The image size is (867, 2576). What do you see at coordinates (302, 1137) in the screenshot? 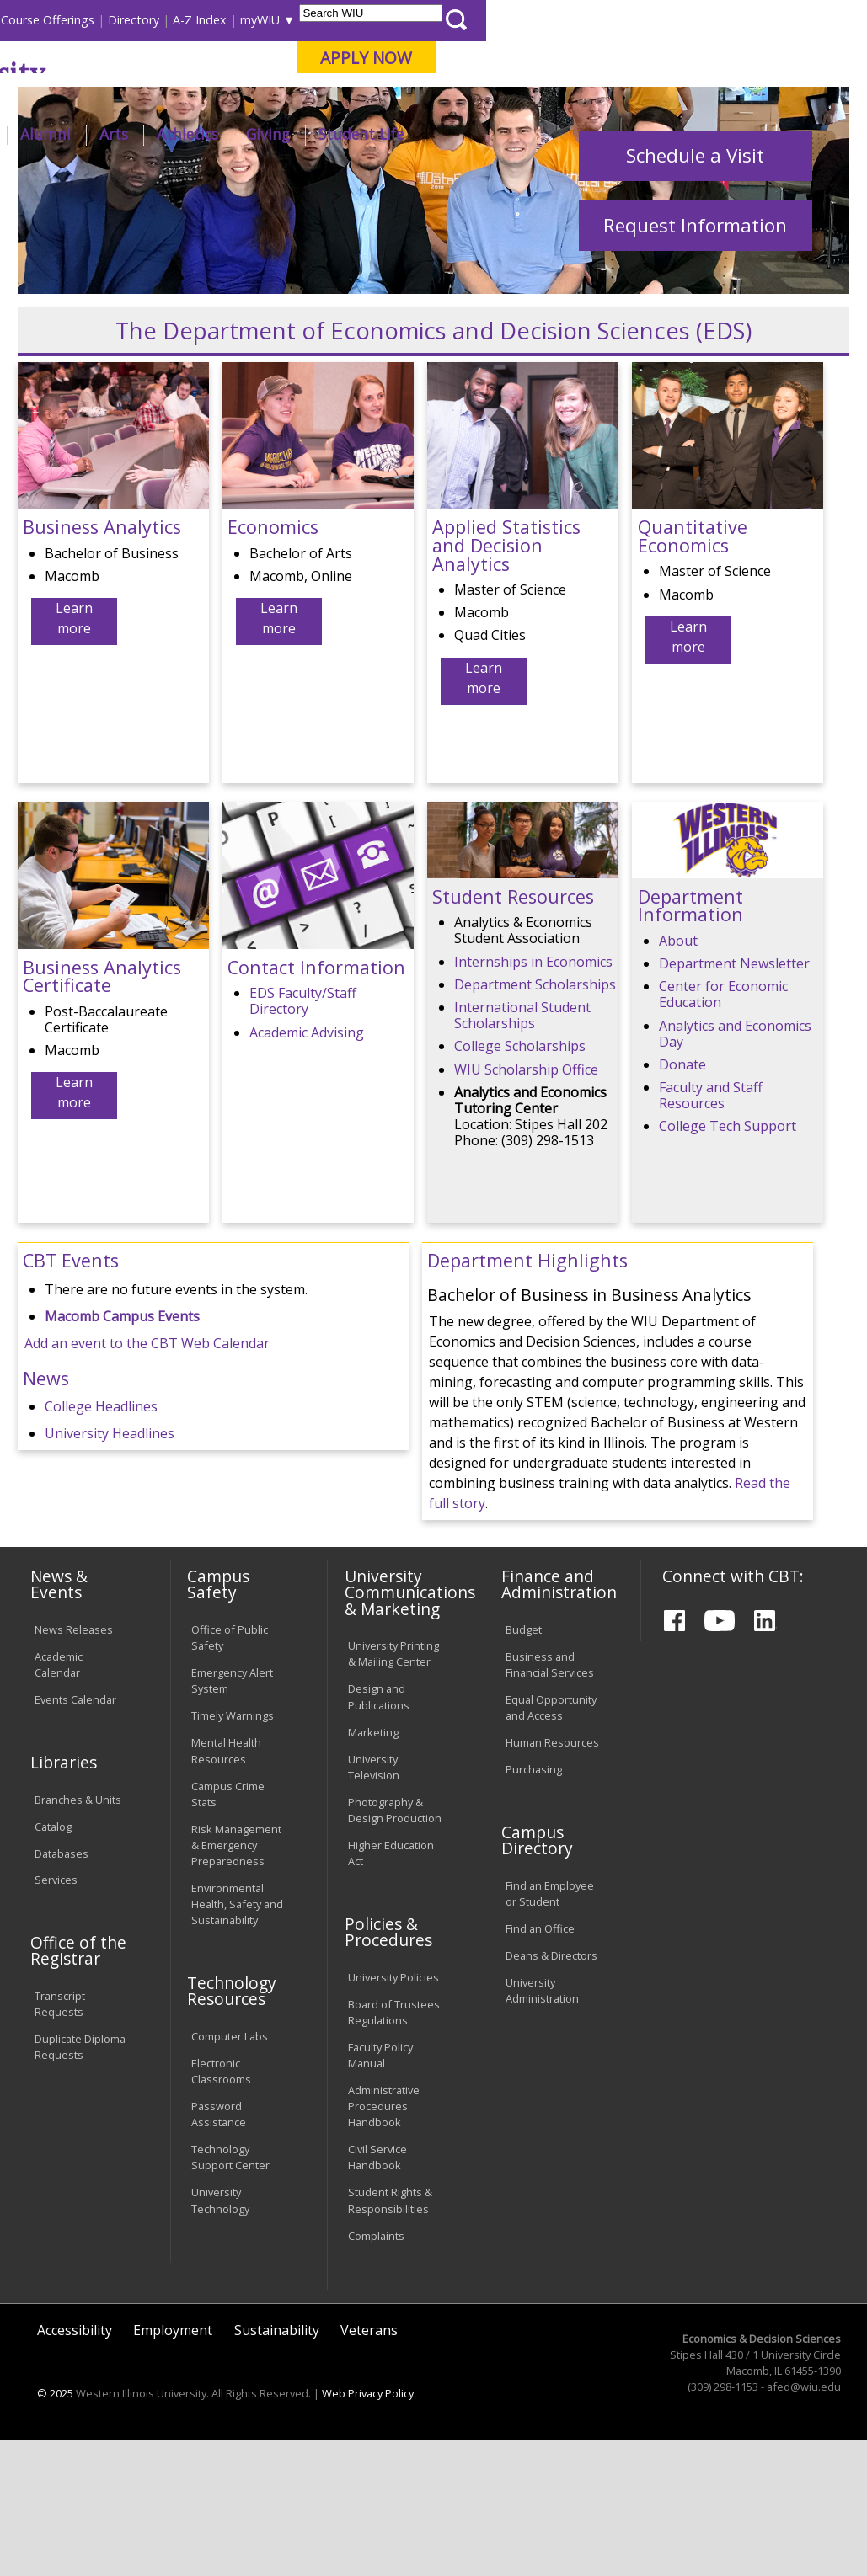
I see `EDS Faculty/Staff Directory` at bounding box center [302, 1137].